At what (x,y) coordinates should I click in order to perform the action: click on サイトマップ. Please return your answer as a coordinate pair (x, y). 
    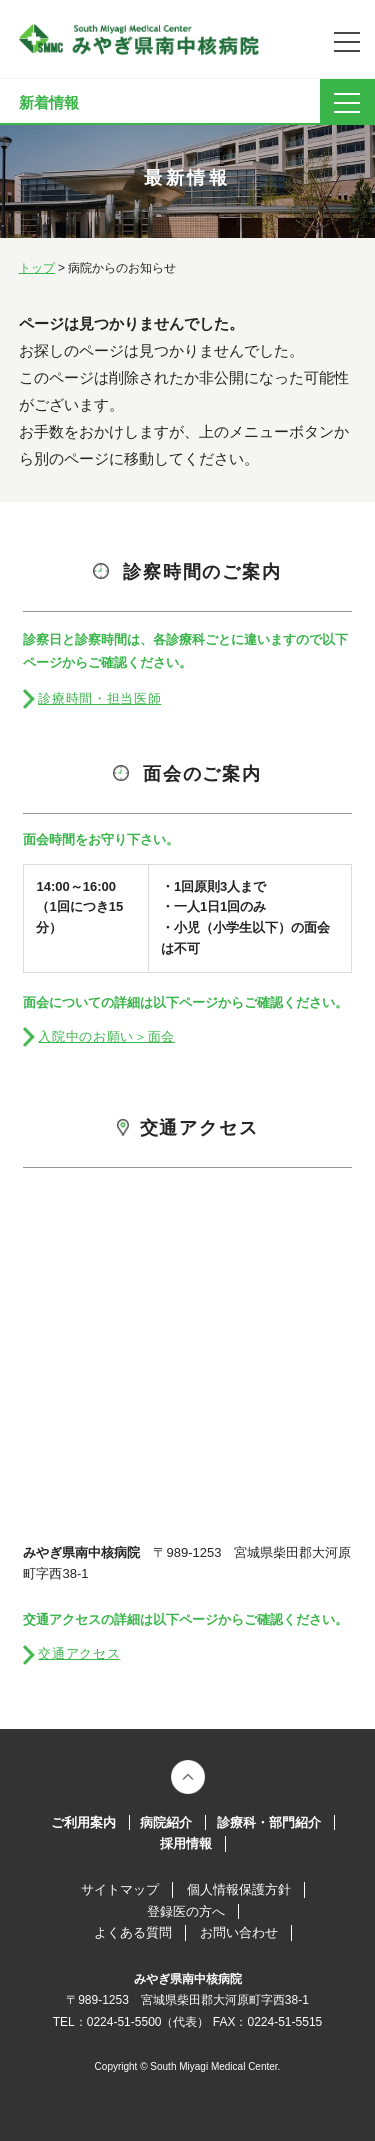
    Looking at the image, I should click on (120, 1889).